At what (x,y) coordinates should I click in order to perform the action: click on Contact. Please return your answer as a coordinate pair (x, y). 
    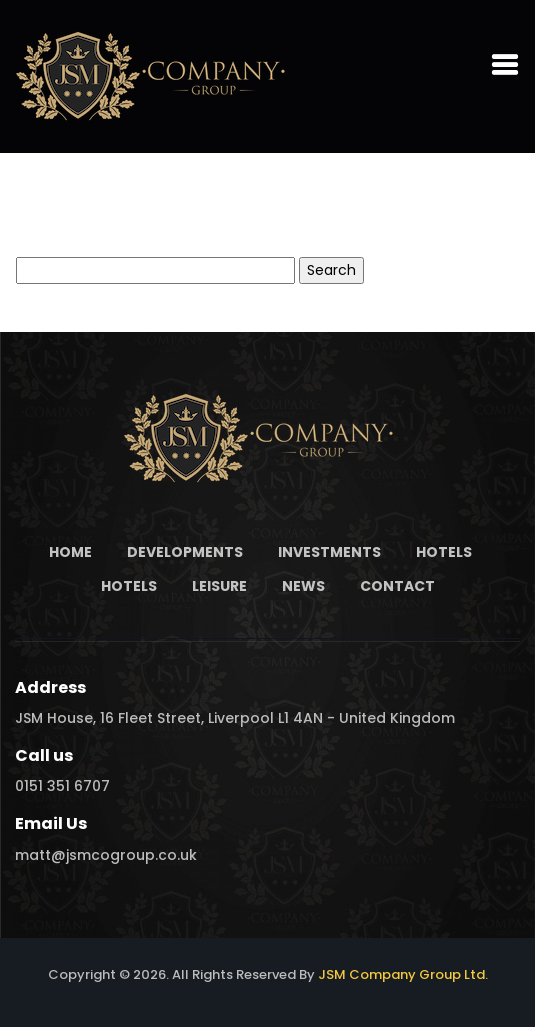
    Looking at the image, I should click on (397, 586).